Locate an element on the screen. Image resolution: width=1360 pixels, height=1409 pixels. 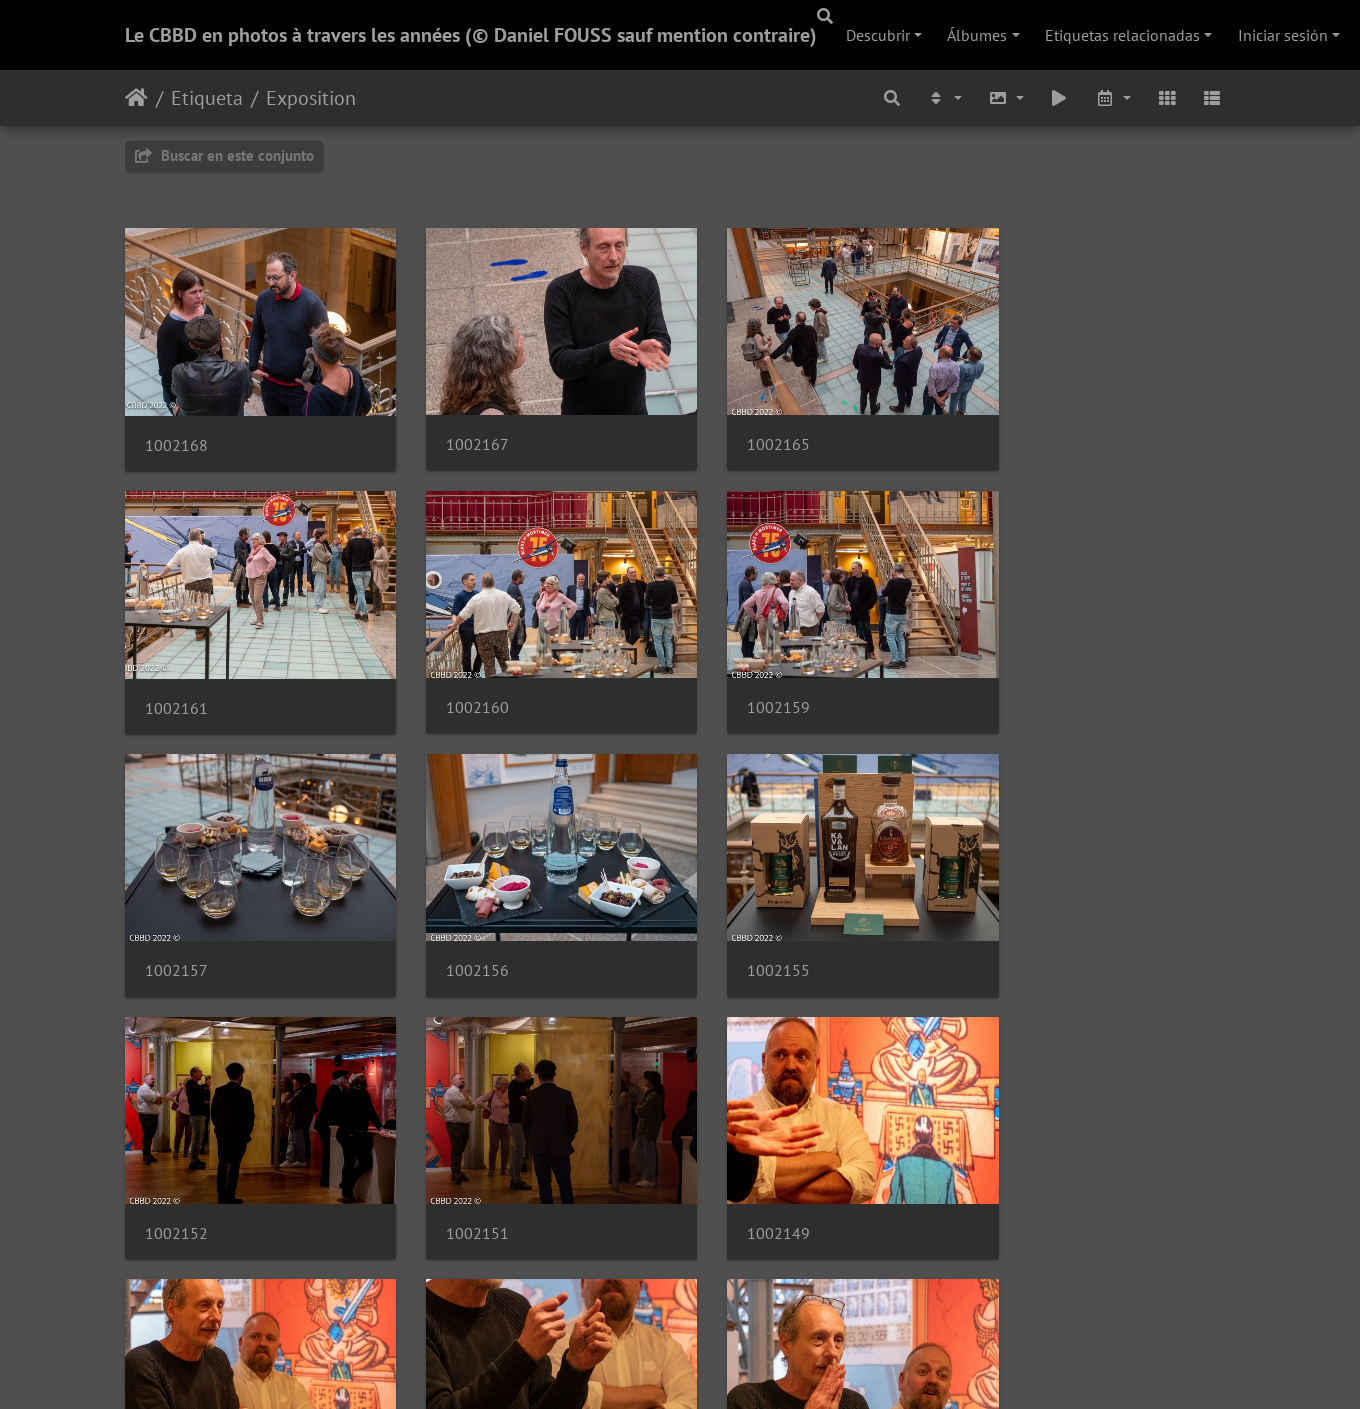
Álbumes is located at coordinates (977, 35).